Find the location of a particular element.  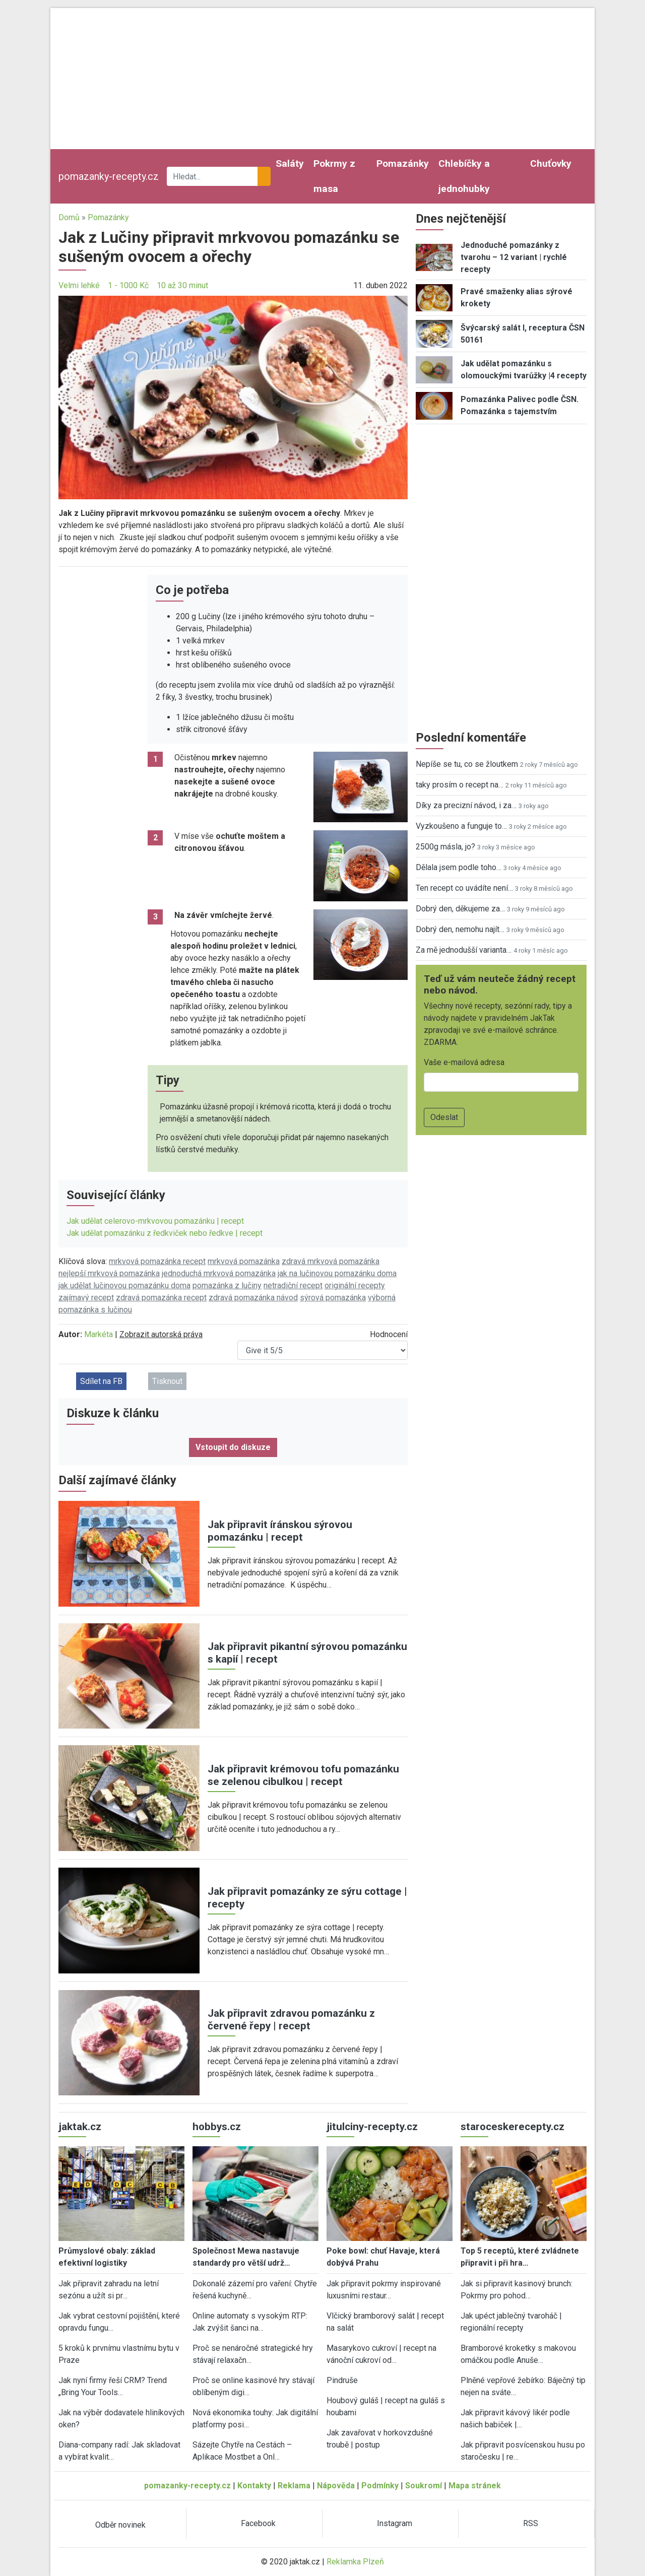

Domů is located at coordinates (69, 217).